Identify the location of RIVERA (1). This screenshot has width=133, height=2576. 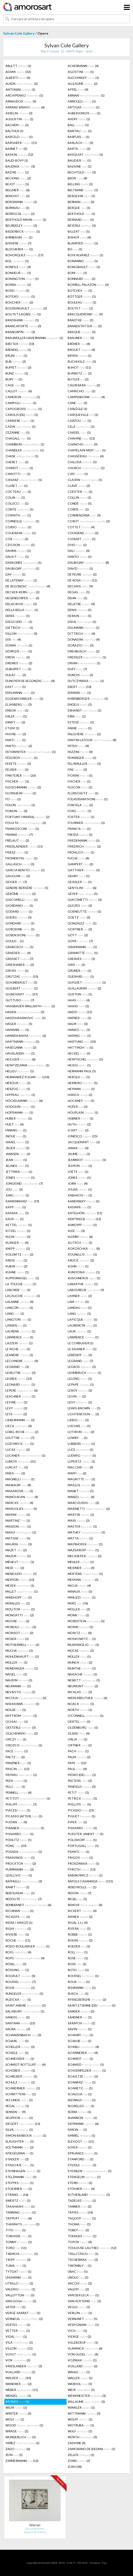
(79, 1928).